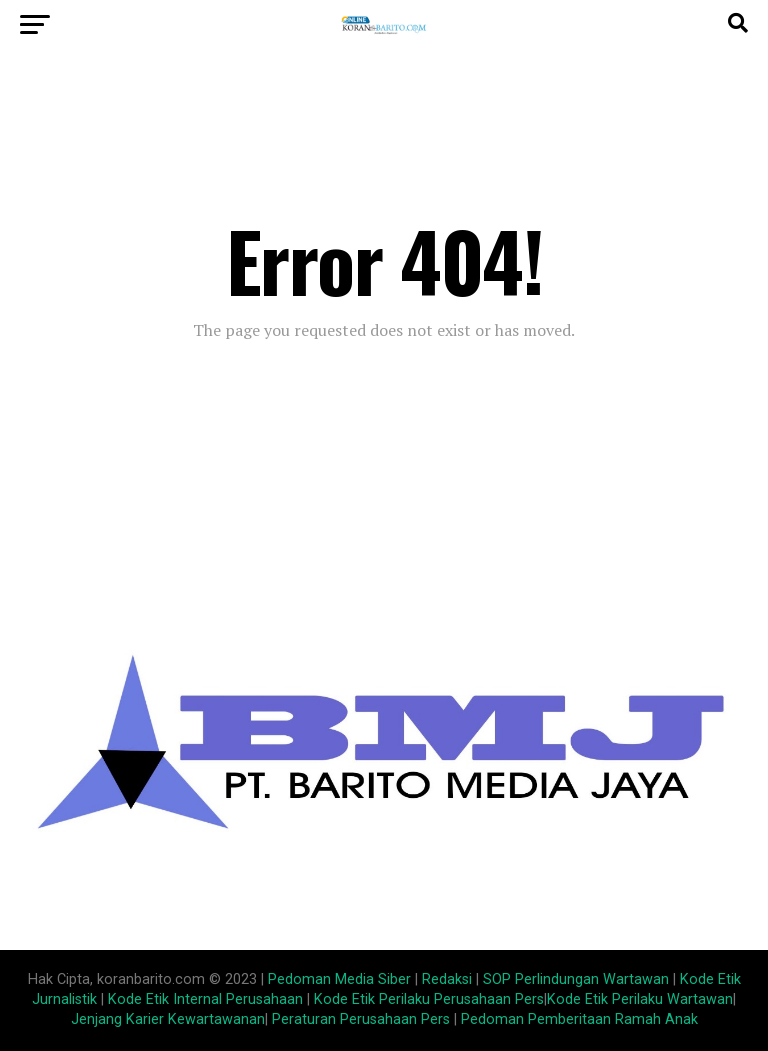 Image resolution: width=768 pixels, height=1051 pixels. I want to click on Pedoman Pemberitaan Ramah Anak, so click(579, 1019).